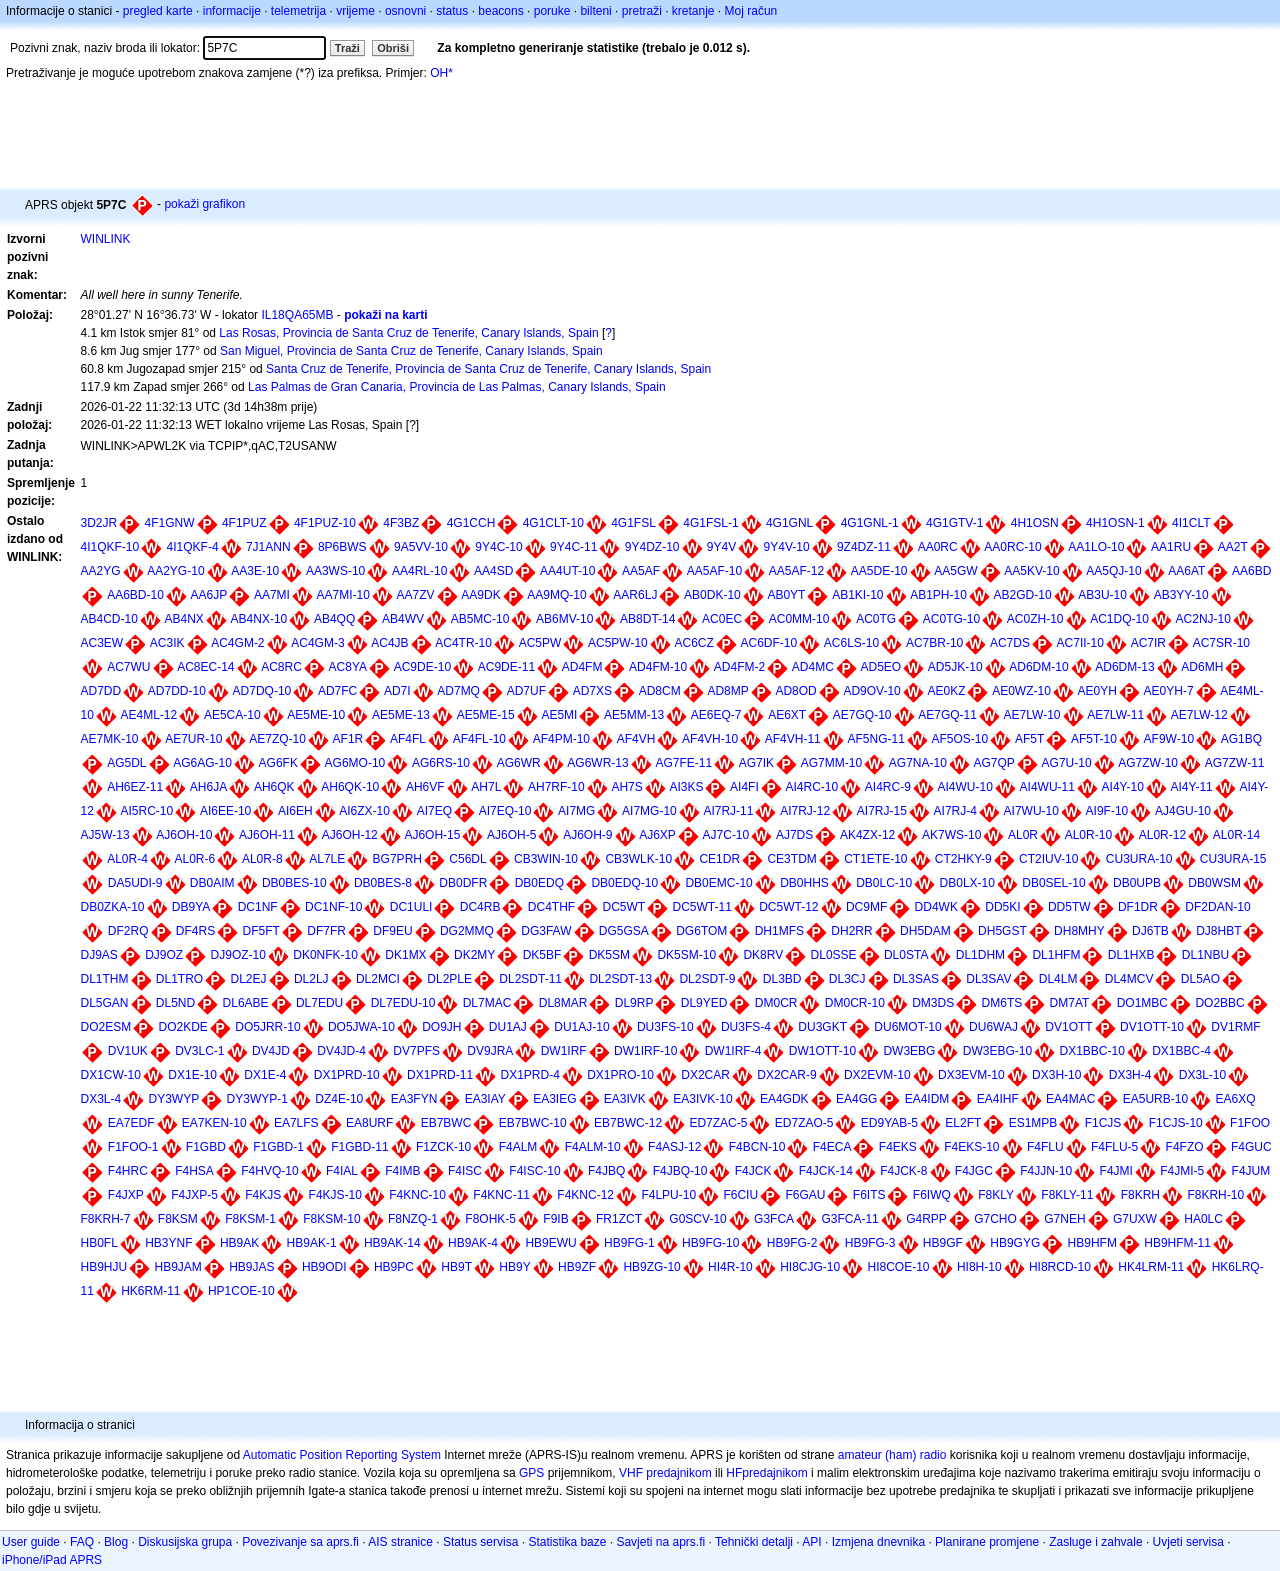  I want to click on EA7KEN-10, so click(214, 1123).